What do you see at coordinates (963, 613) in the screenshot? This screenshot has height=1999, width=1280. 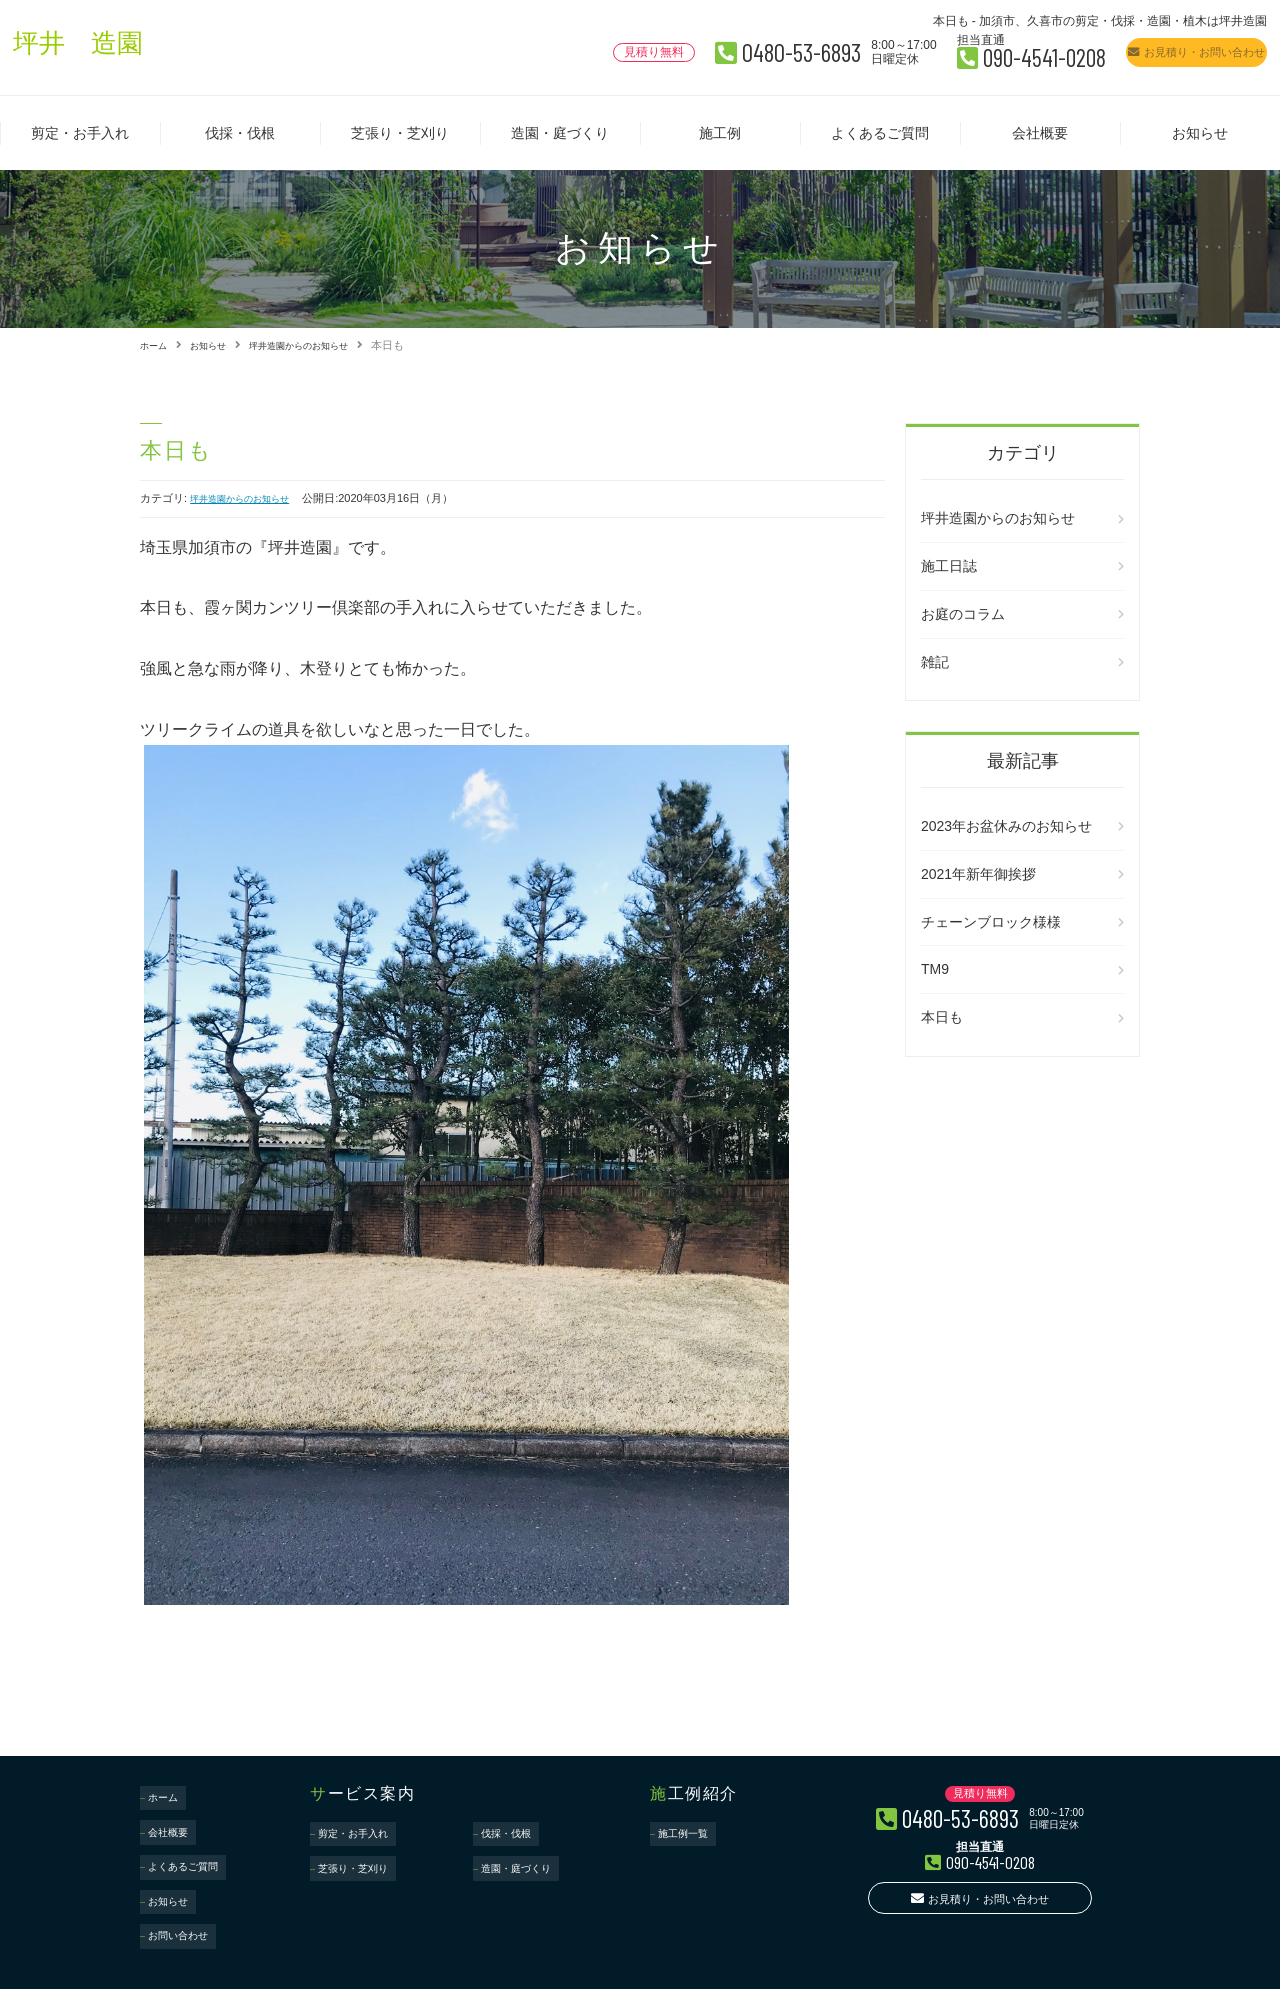 I see `お庭のコラム` at bounding box center [963, 613].